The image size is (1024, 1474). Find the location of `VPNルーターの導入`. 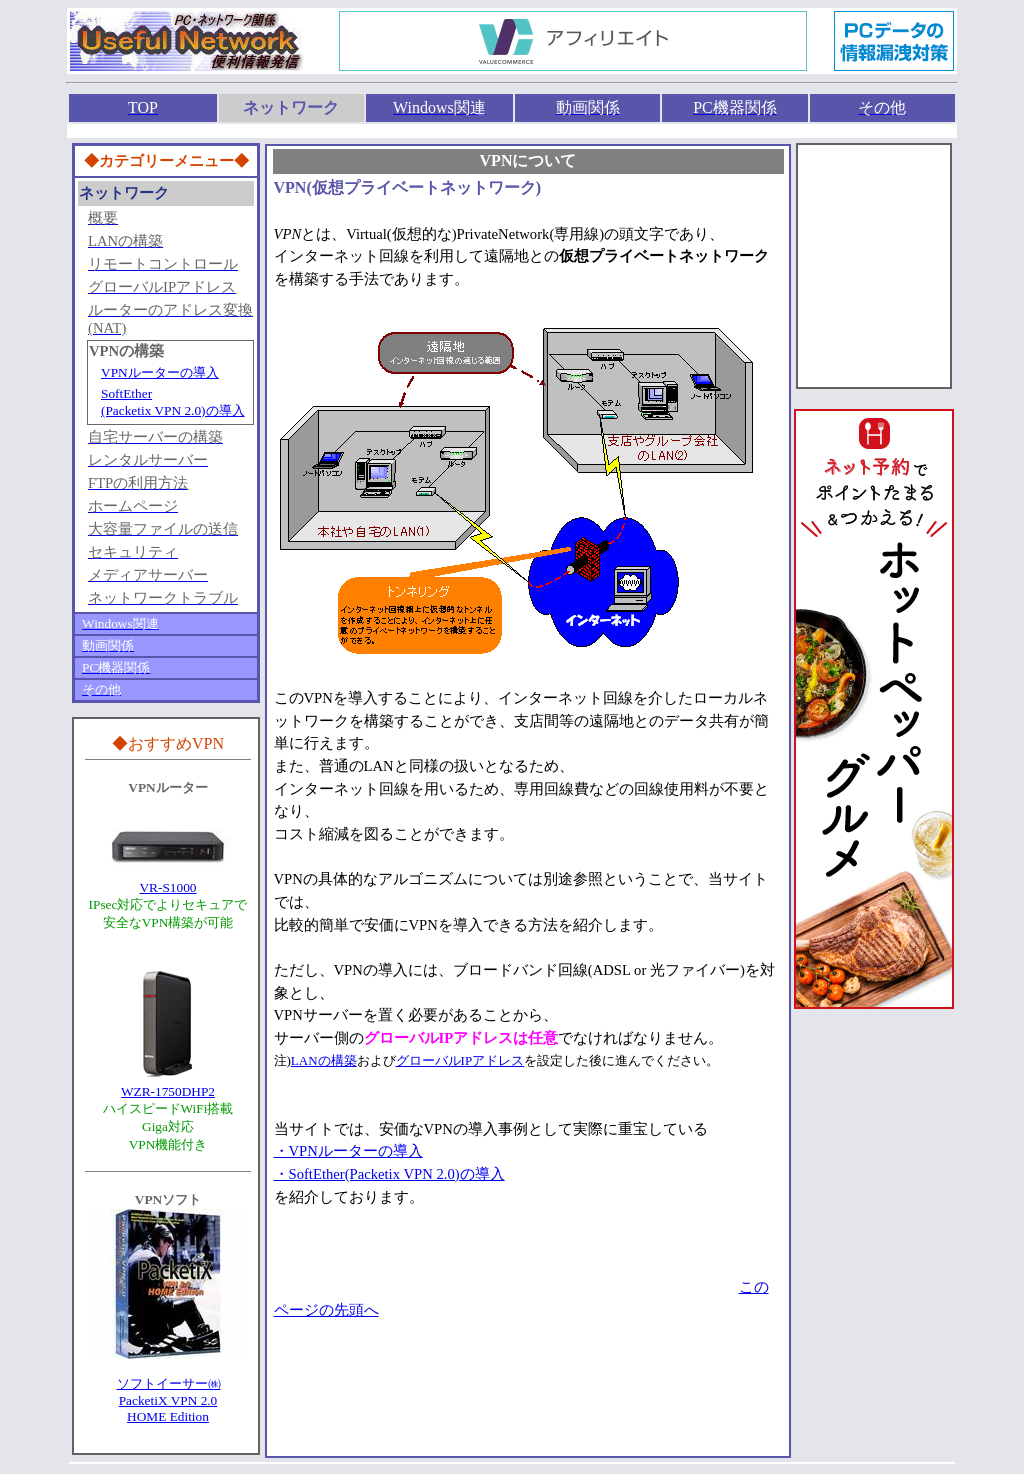

VPNルーターの導入 is located at coordinates (160, 372).